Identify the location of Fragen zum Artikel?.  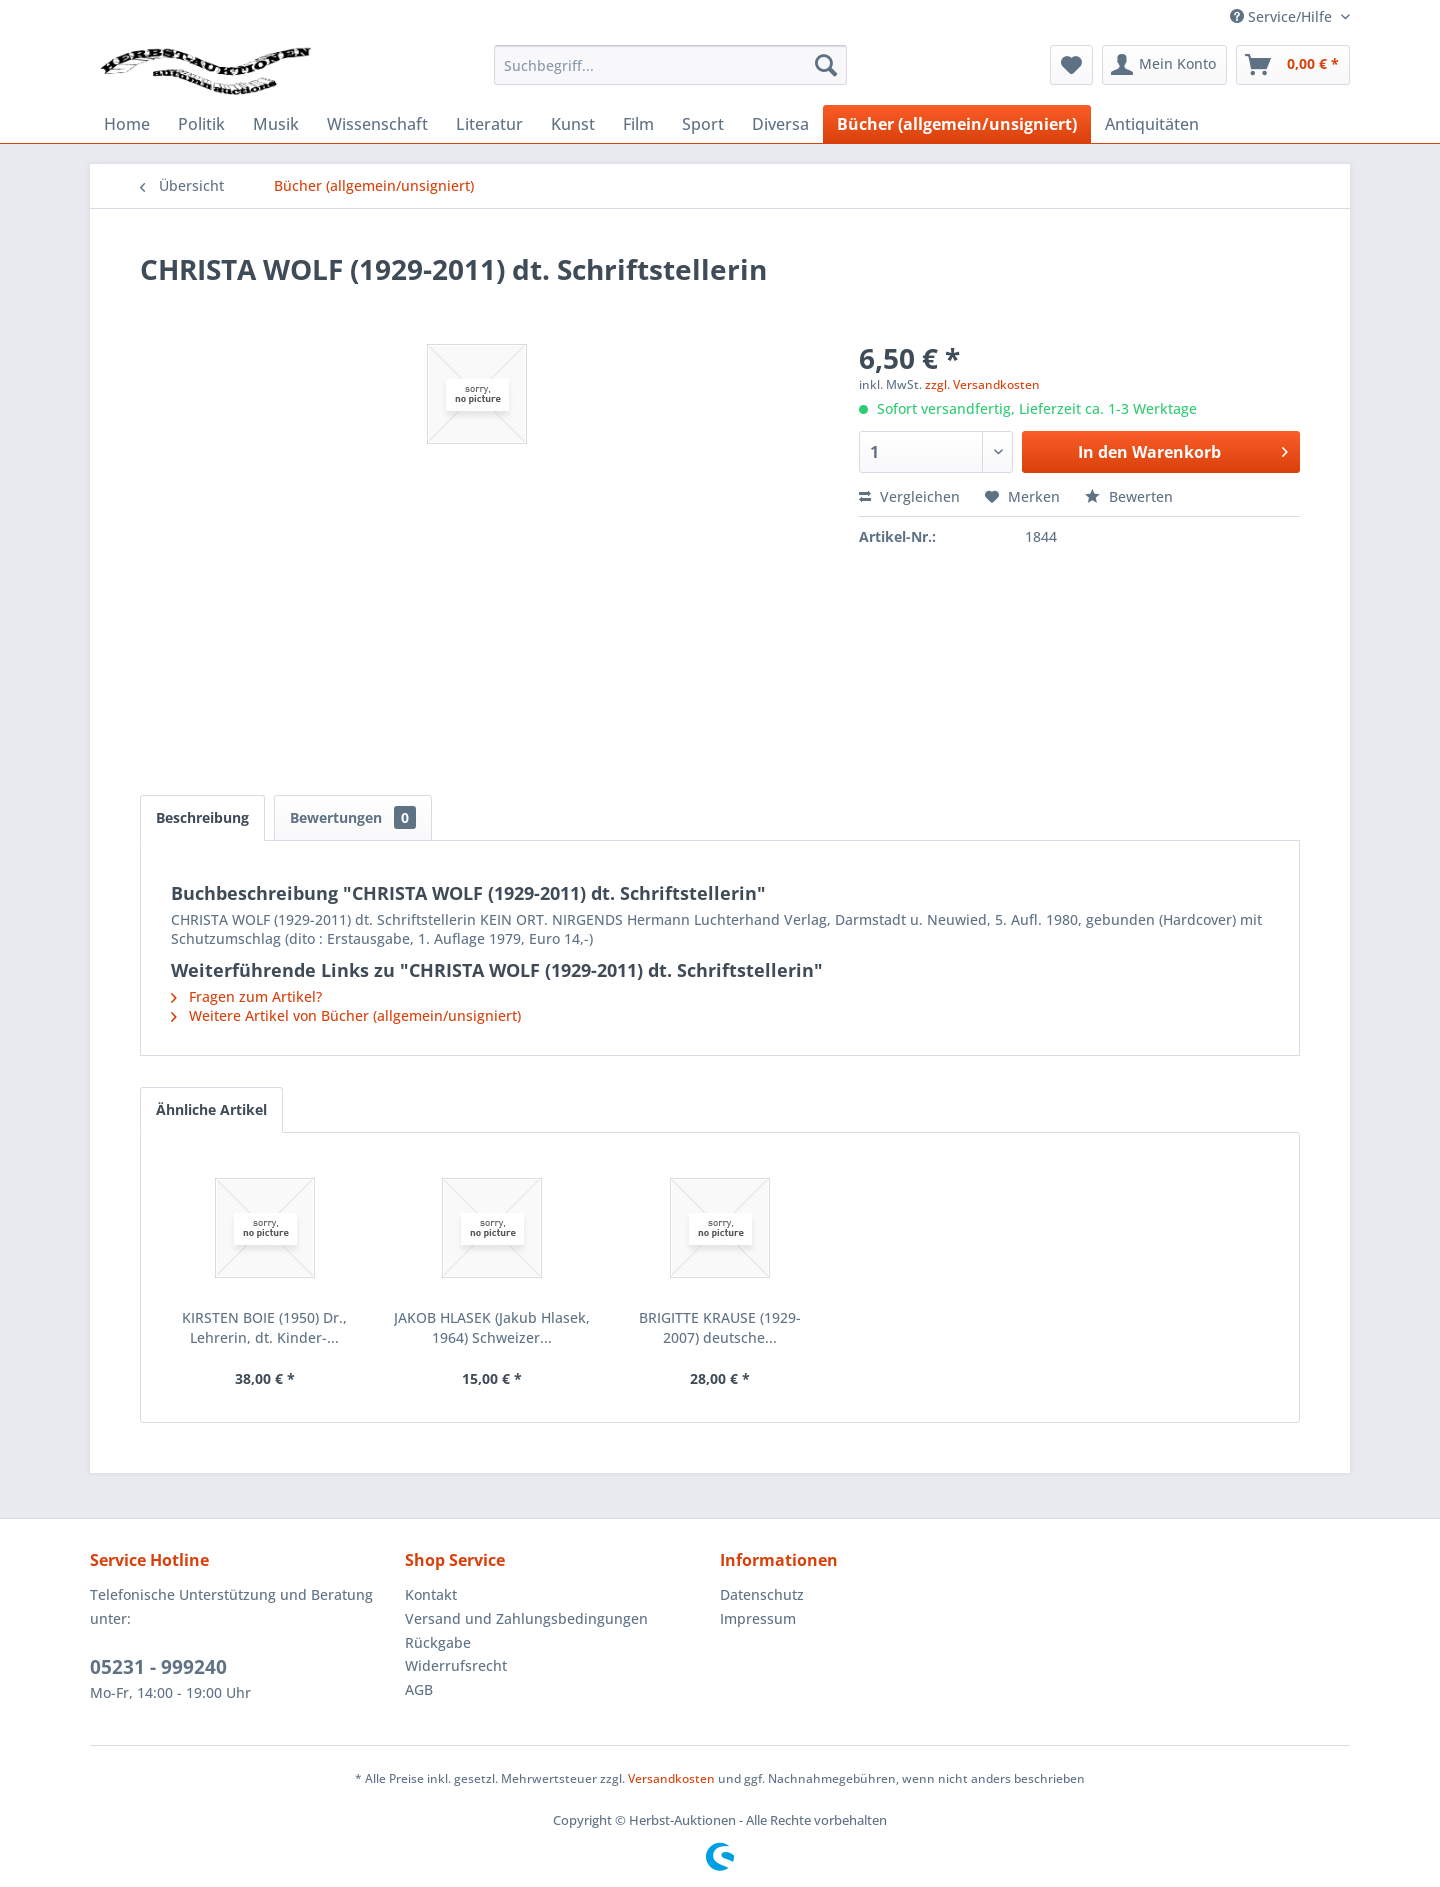
(246, 996).